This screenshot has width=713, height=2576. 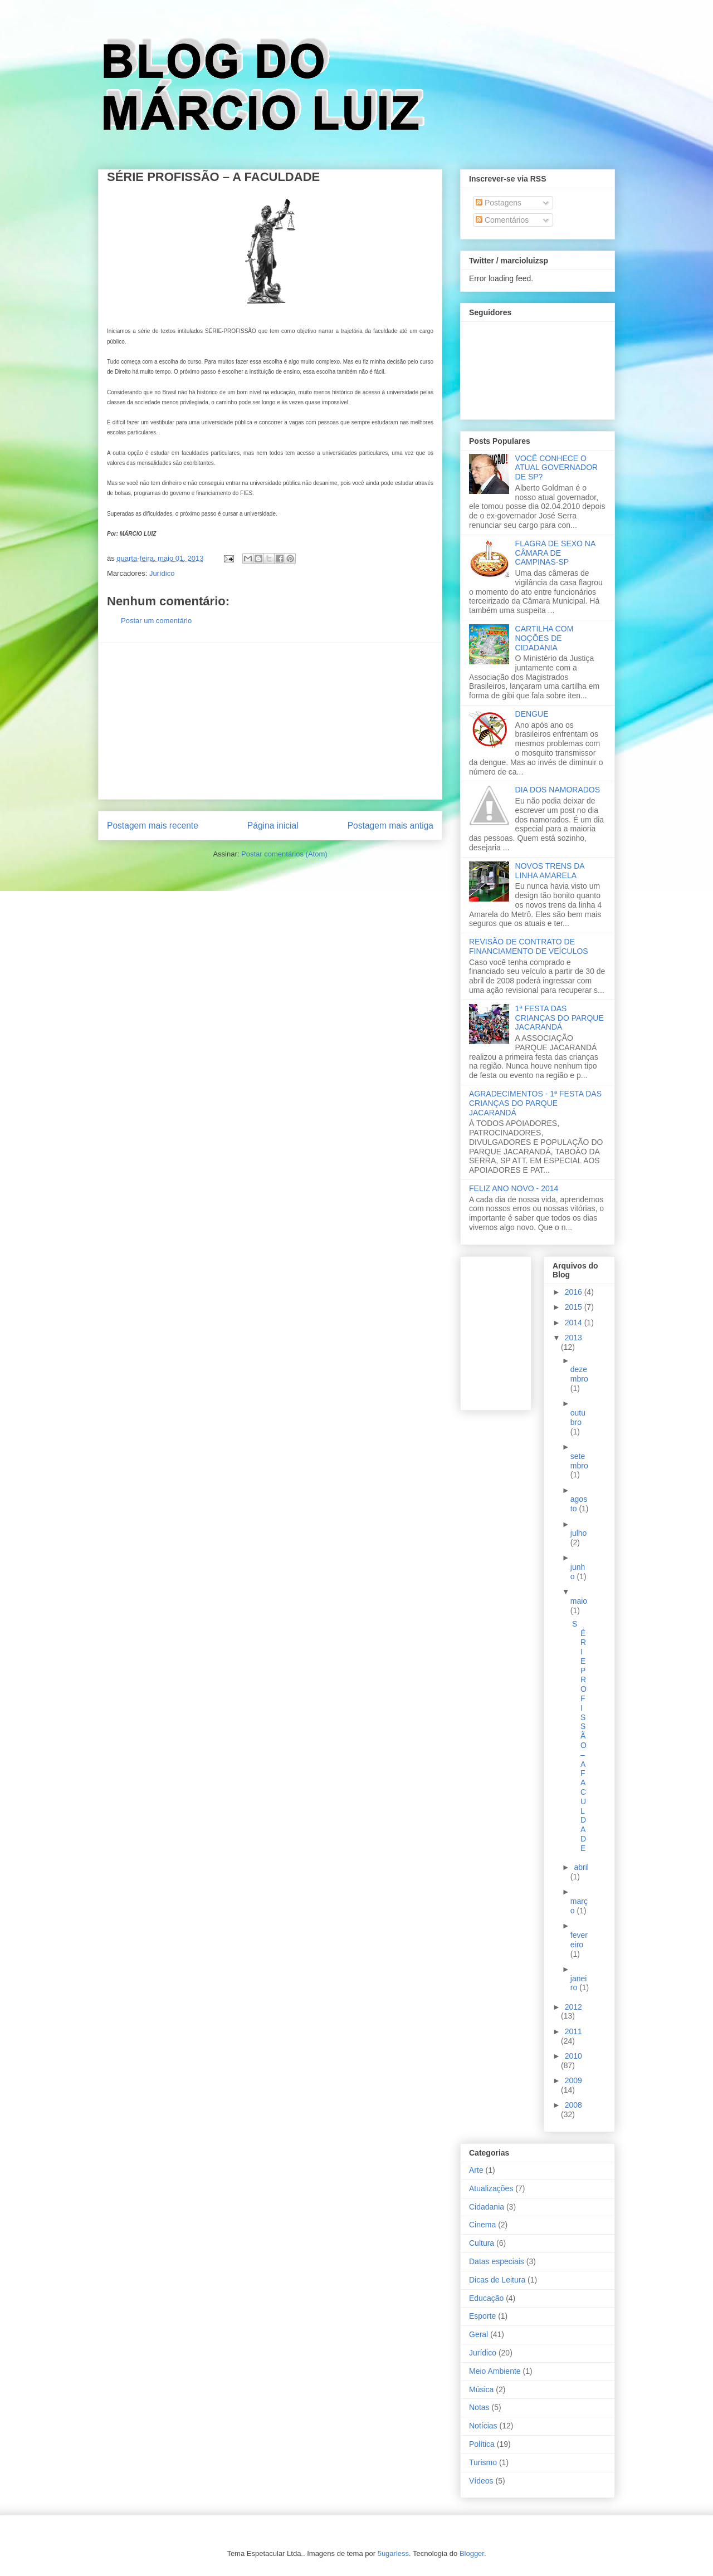 I want to click on fevereiro, so click(x=579, y=1940).